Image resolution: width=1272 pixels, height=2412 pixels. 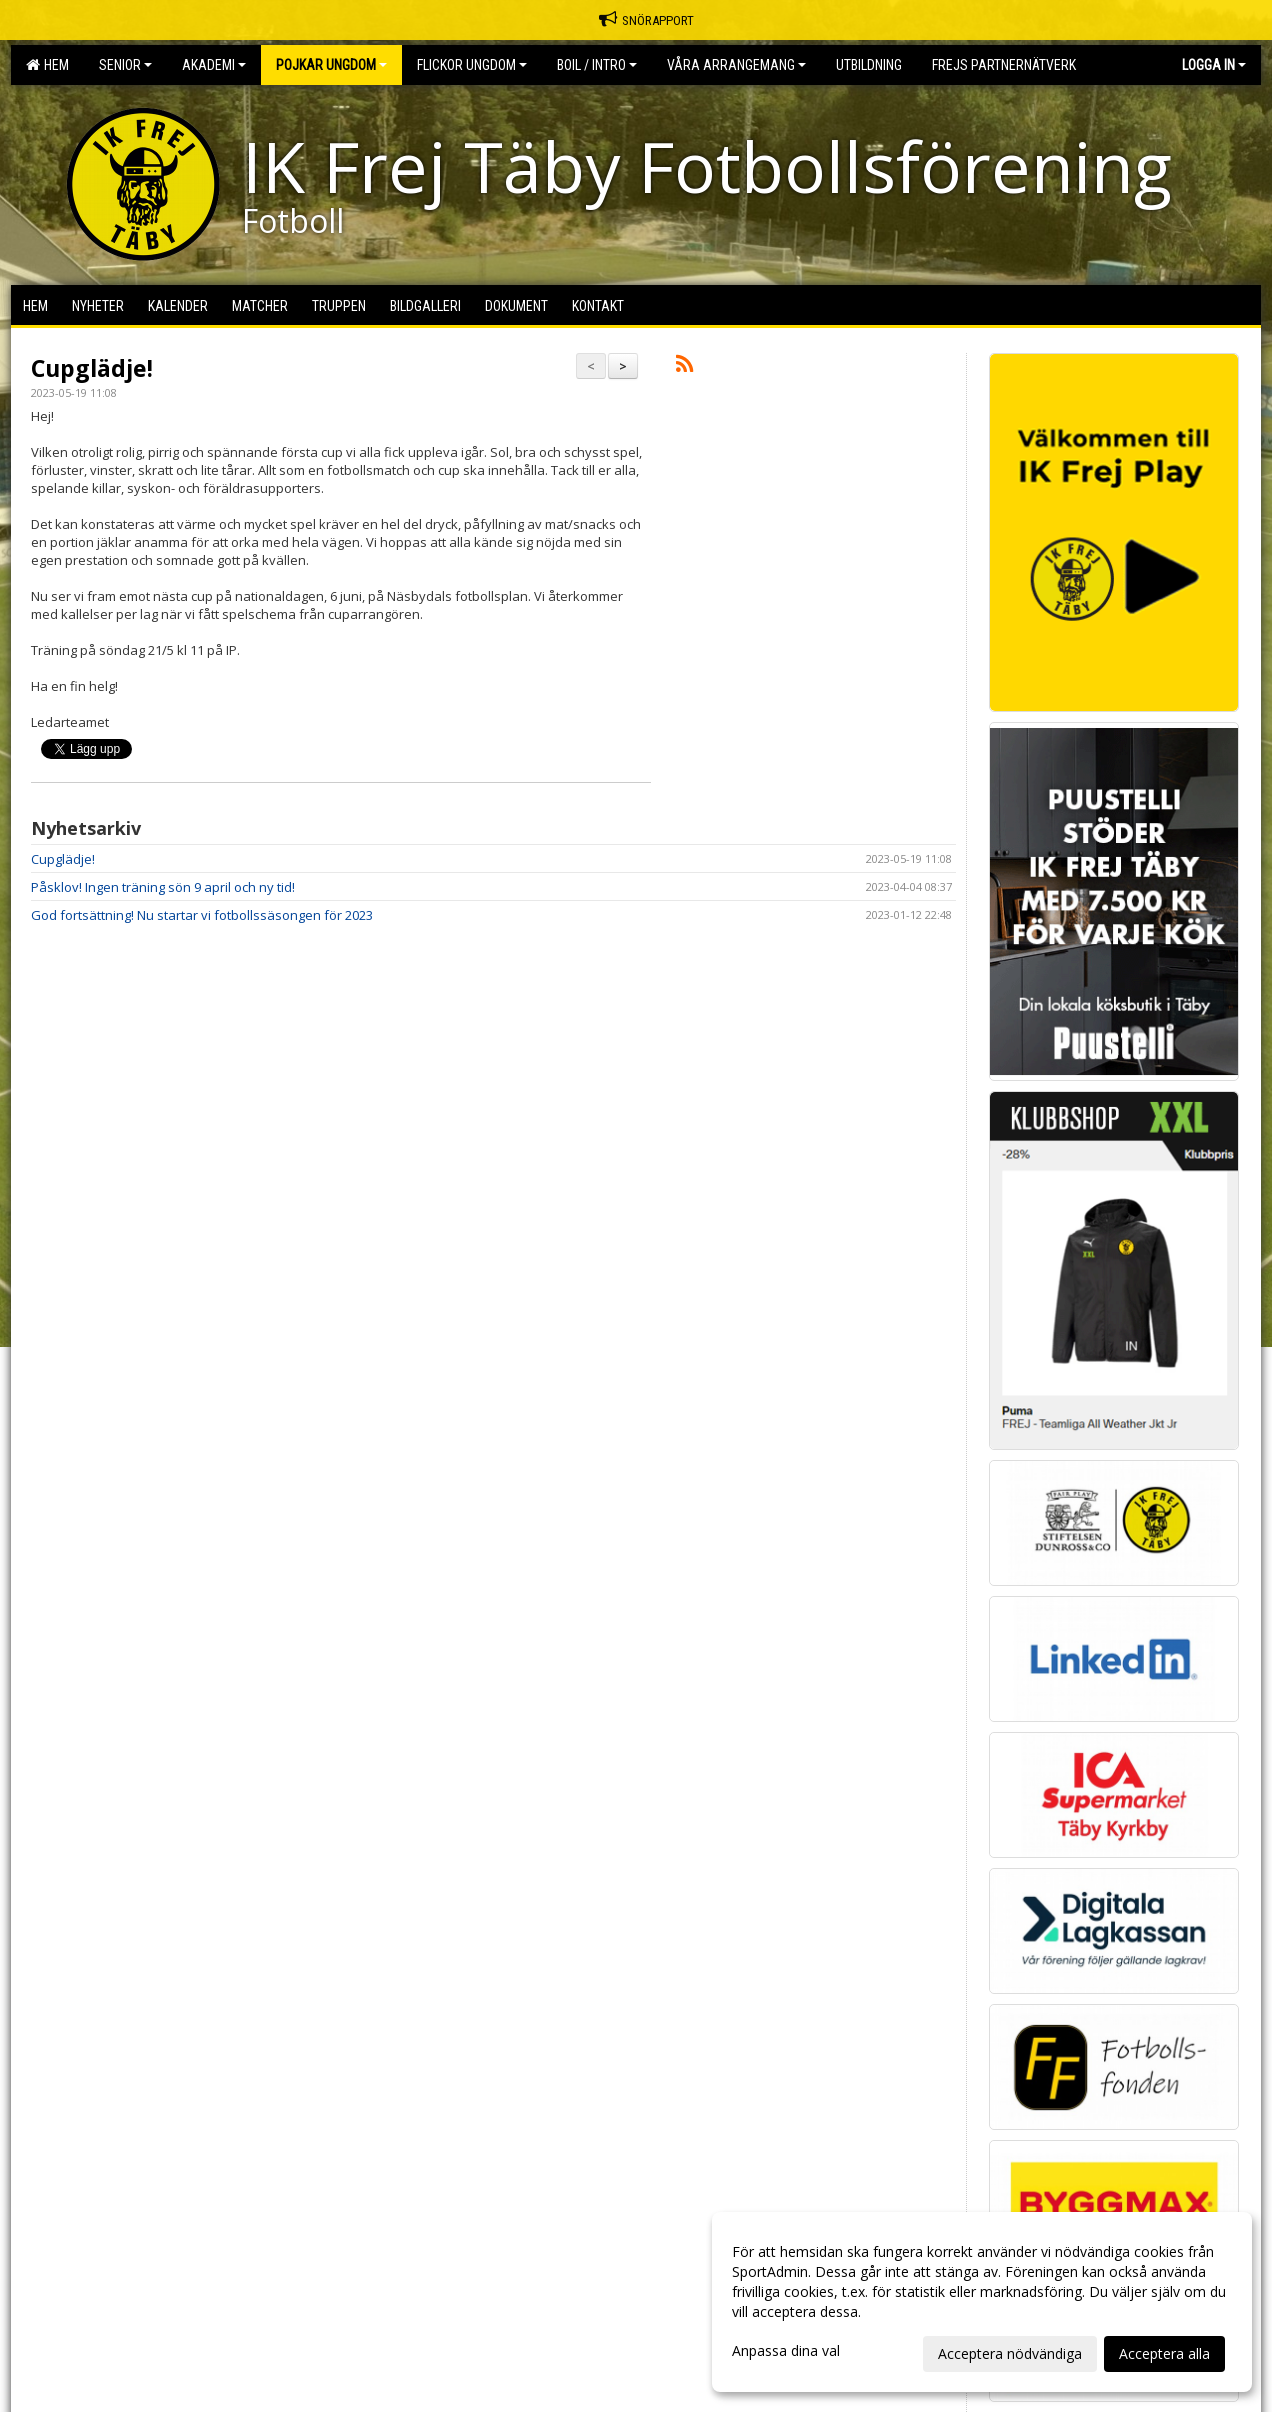 I want to click on Cookie-inställningar, so click(x=86, y=1406).